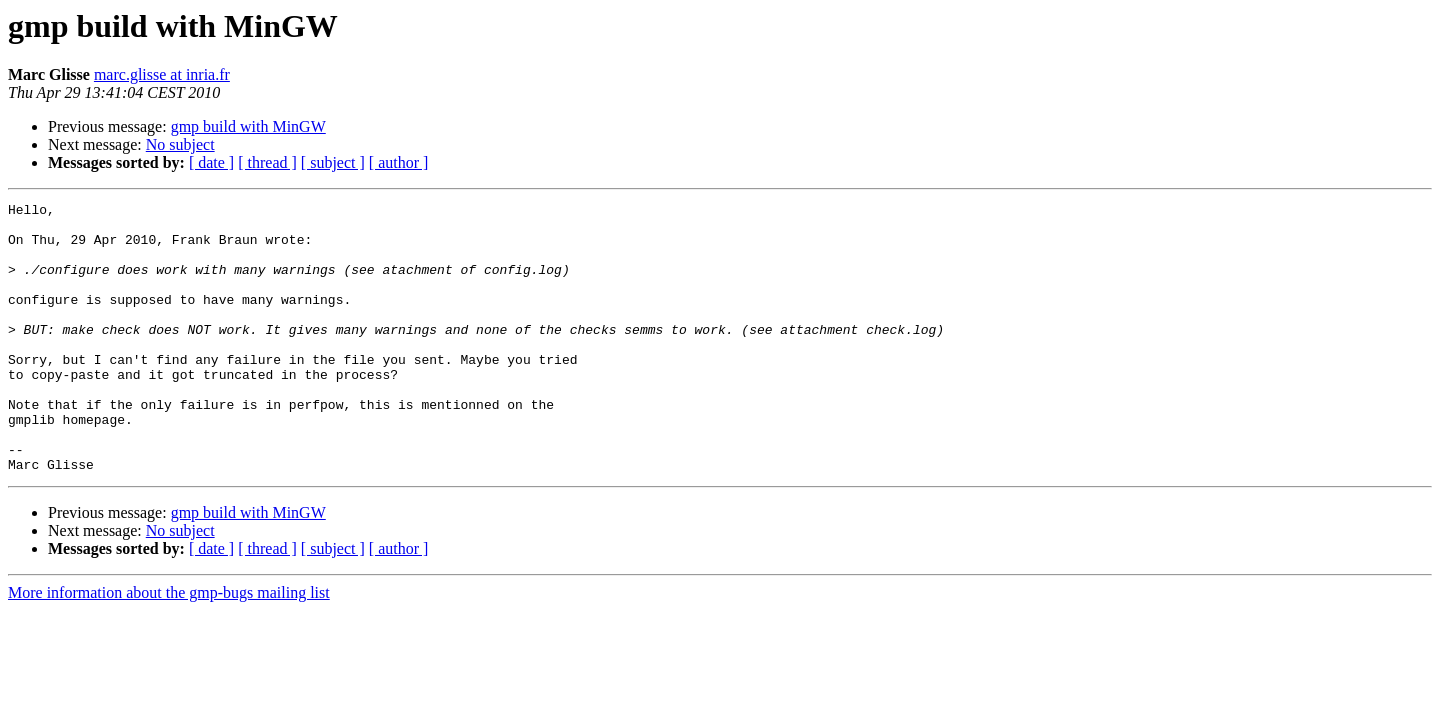  I want to click on marc.glisse at inria.fr, so click(162, 74).